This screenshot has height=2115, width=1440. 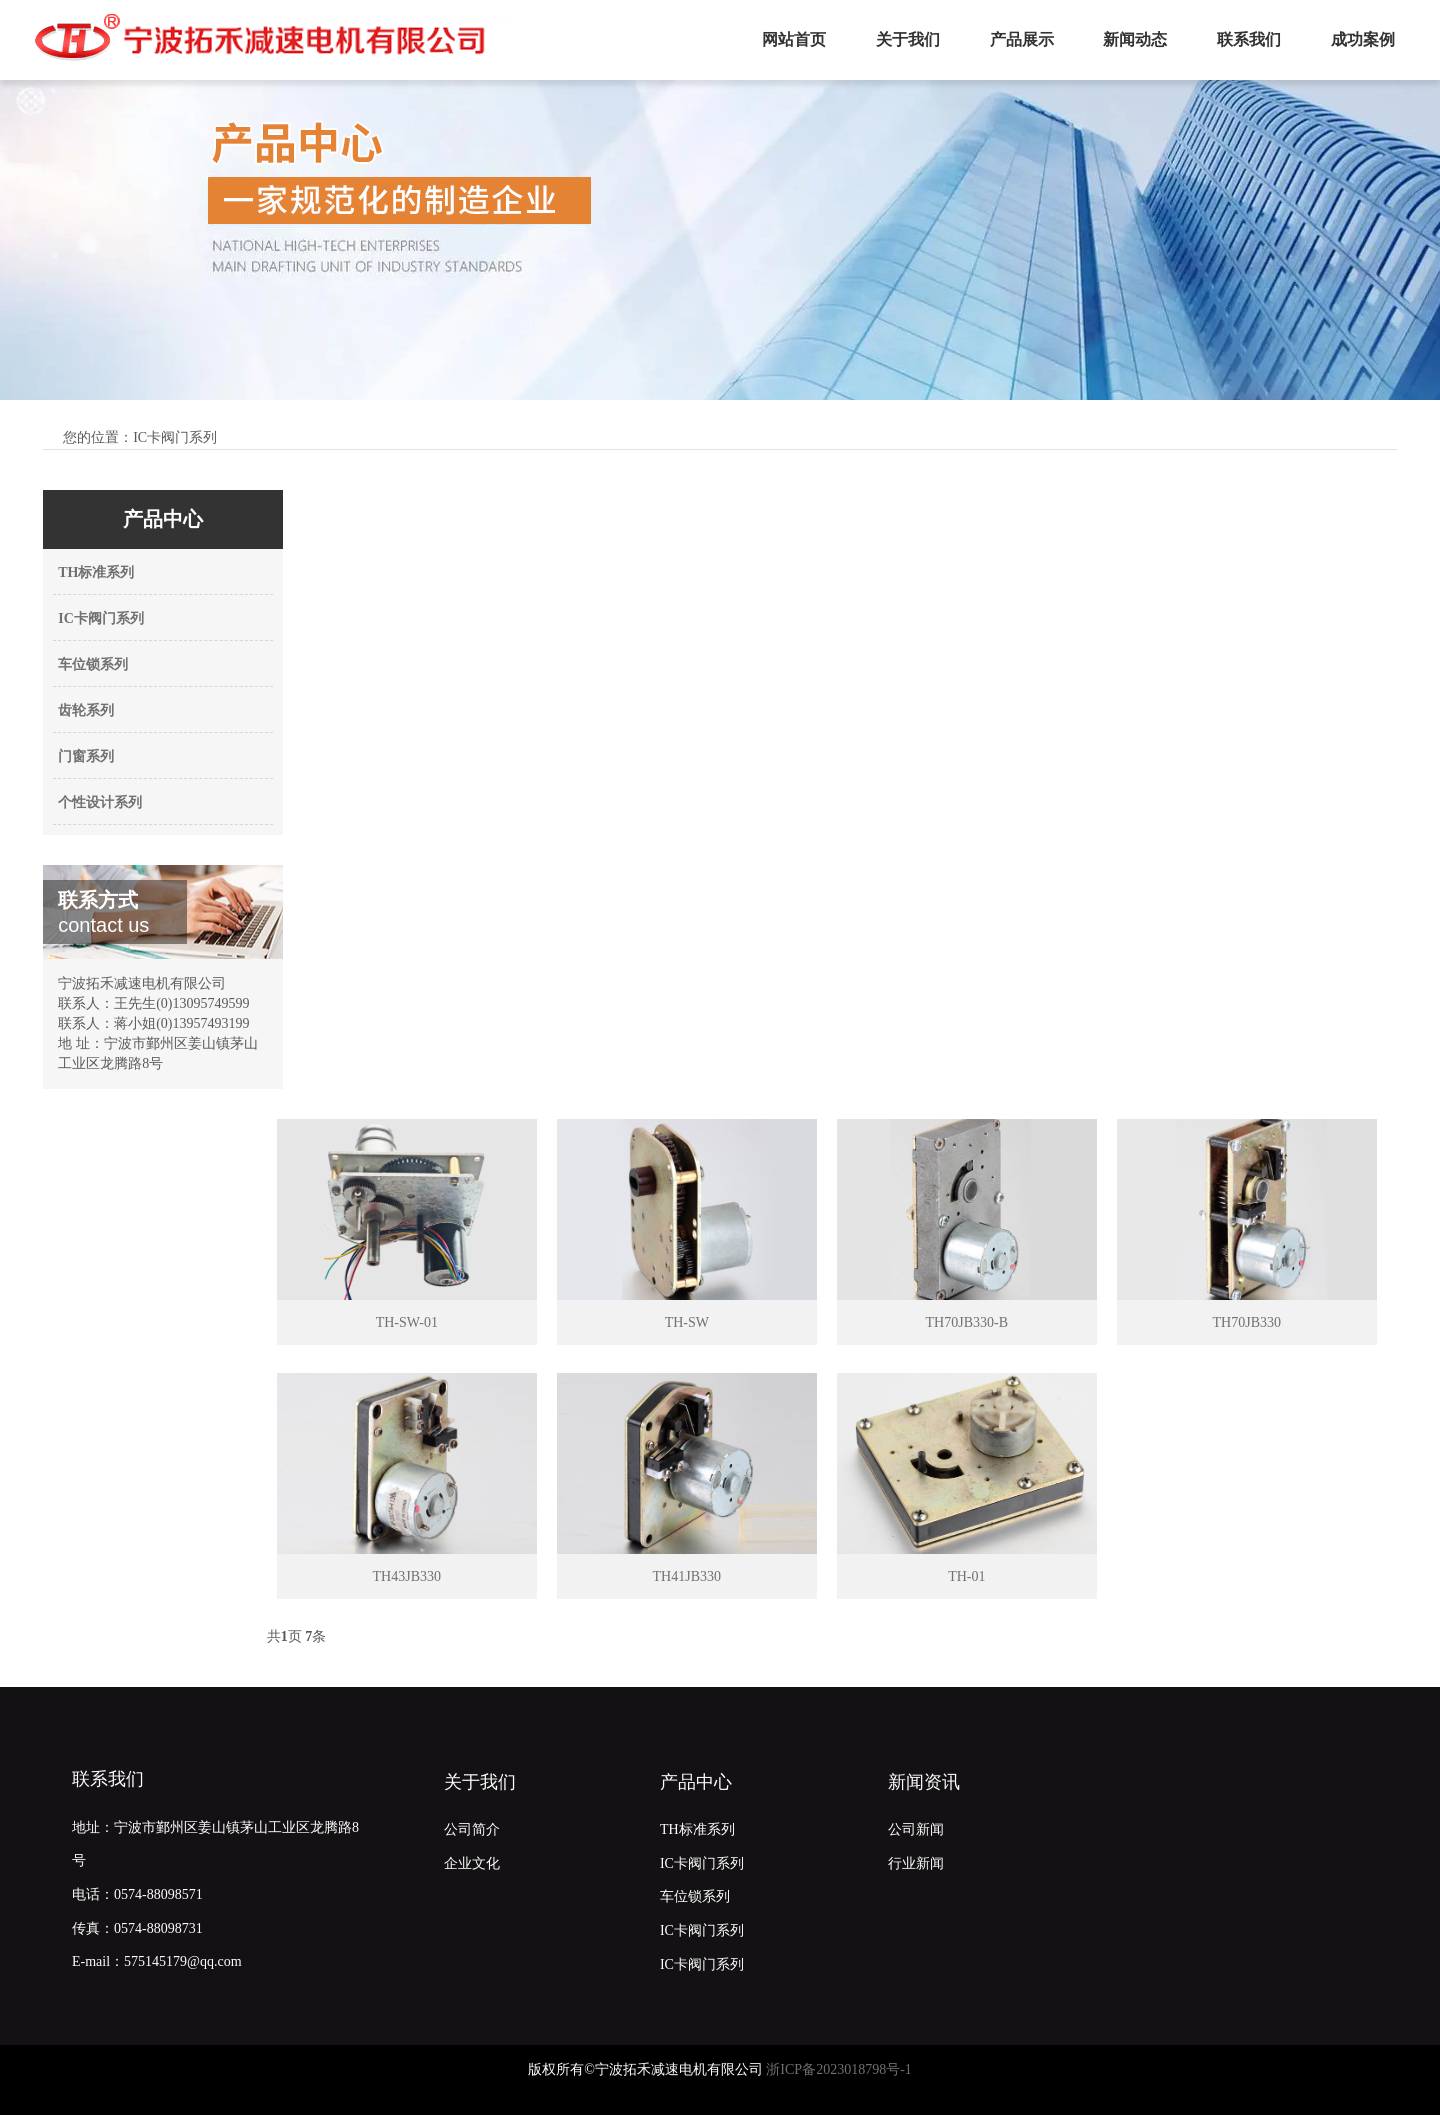 I want to click on 门窗系列, so click(x=86, y=756).